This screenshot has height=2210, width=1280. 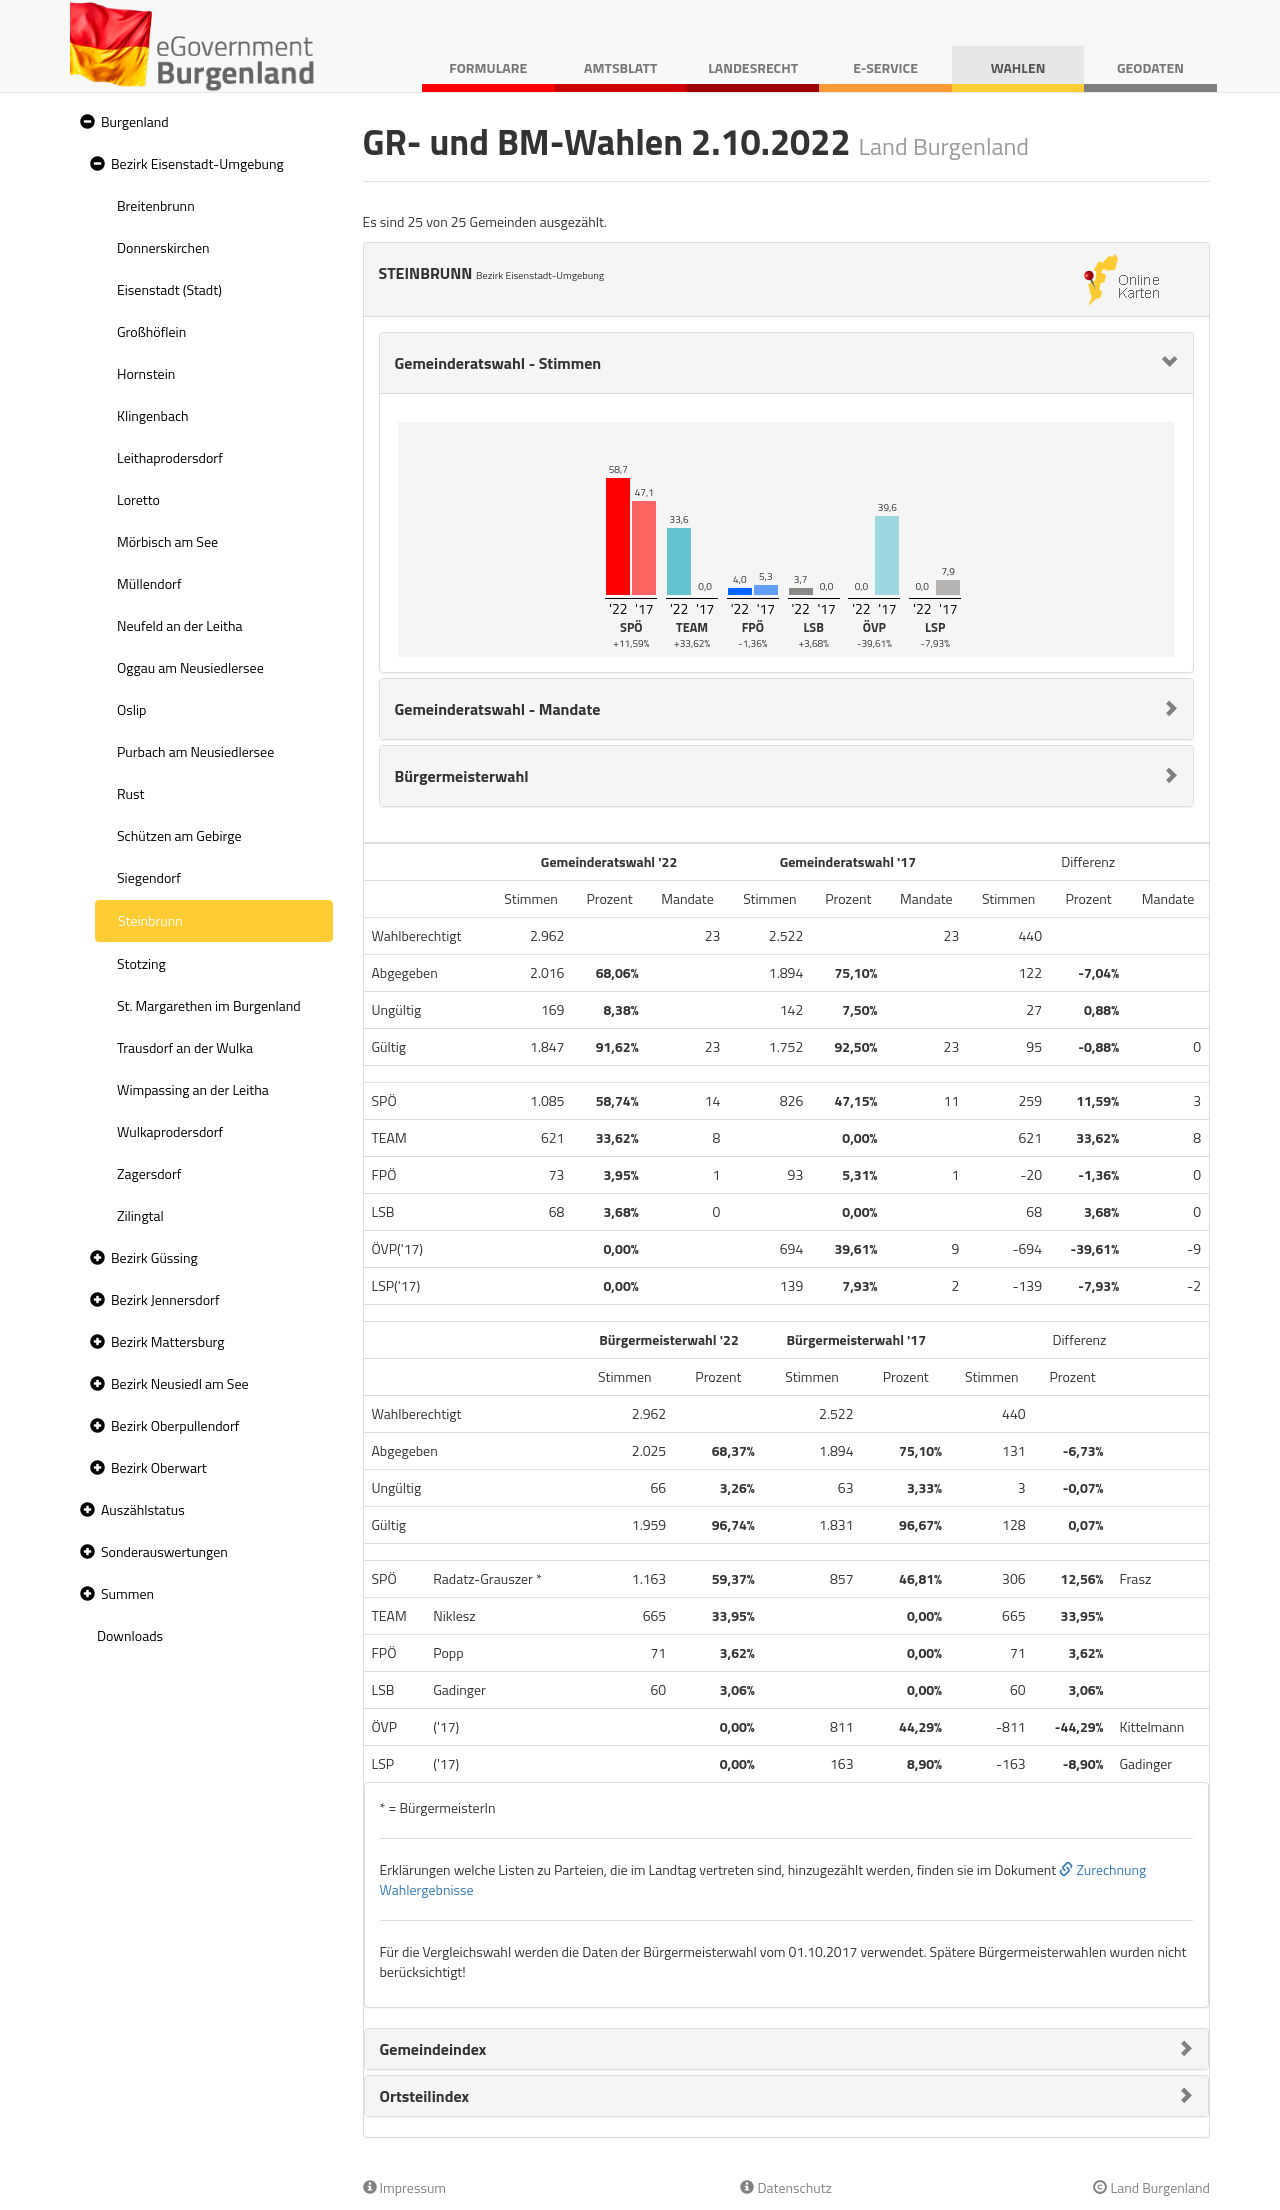 I want to click on Eisenstadt (Stadt) [treeitem], so click(x=169, y=289).